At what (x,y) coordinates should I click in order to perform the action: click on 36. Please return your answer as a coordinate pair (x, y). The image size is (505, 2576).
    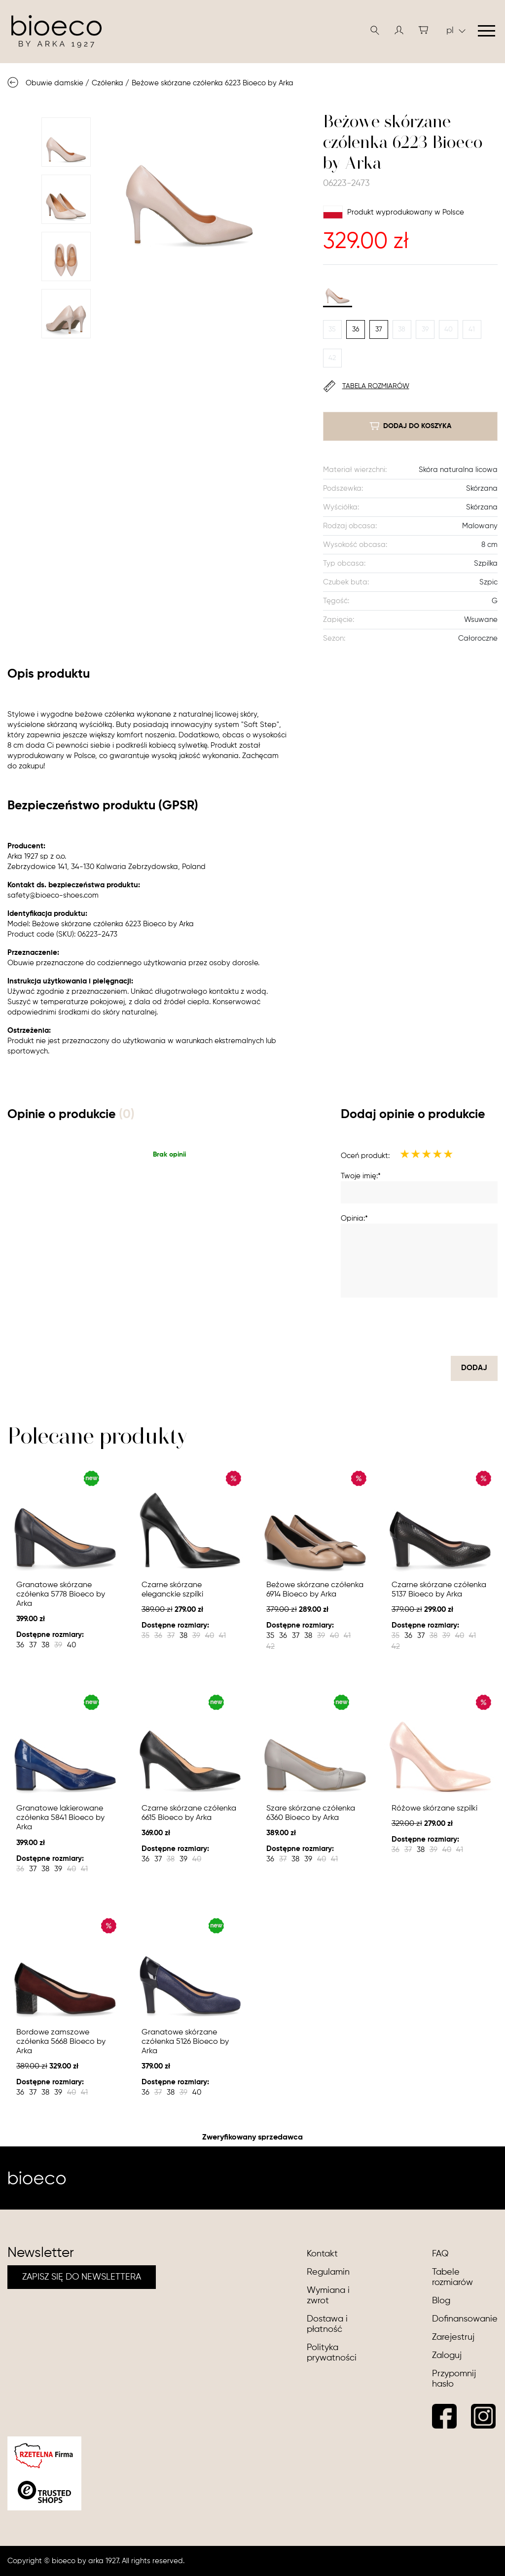
    Looking at the image, I should click on (355, 329).